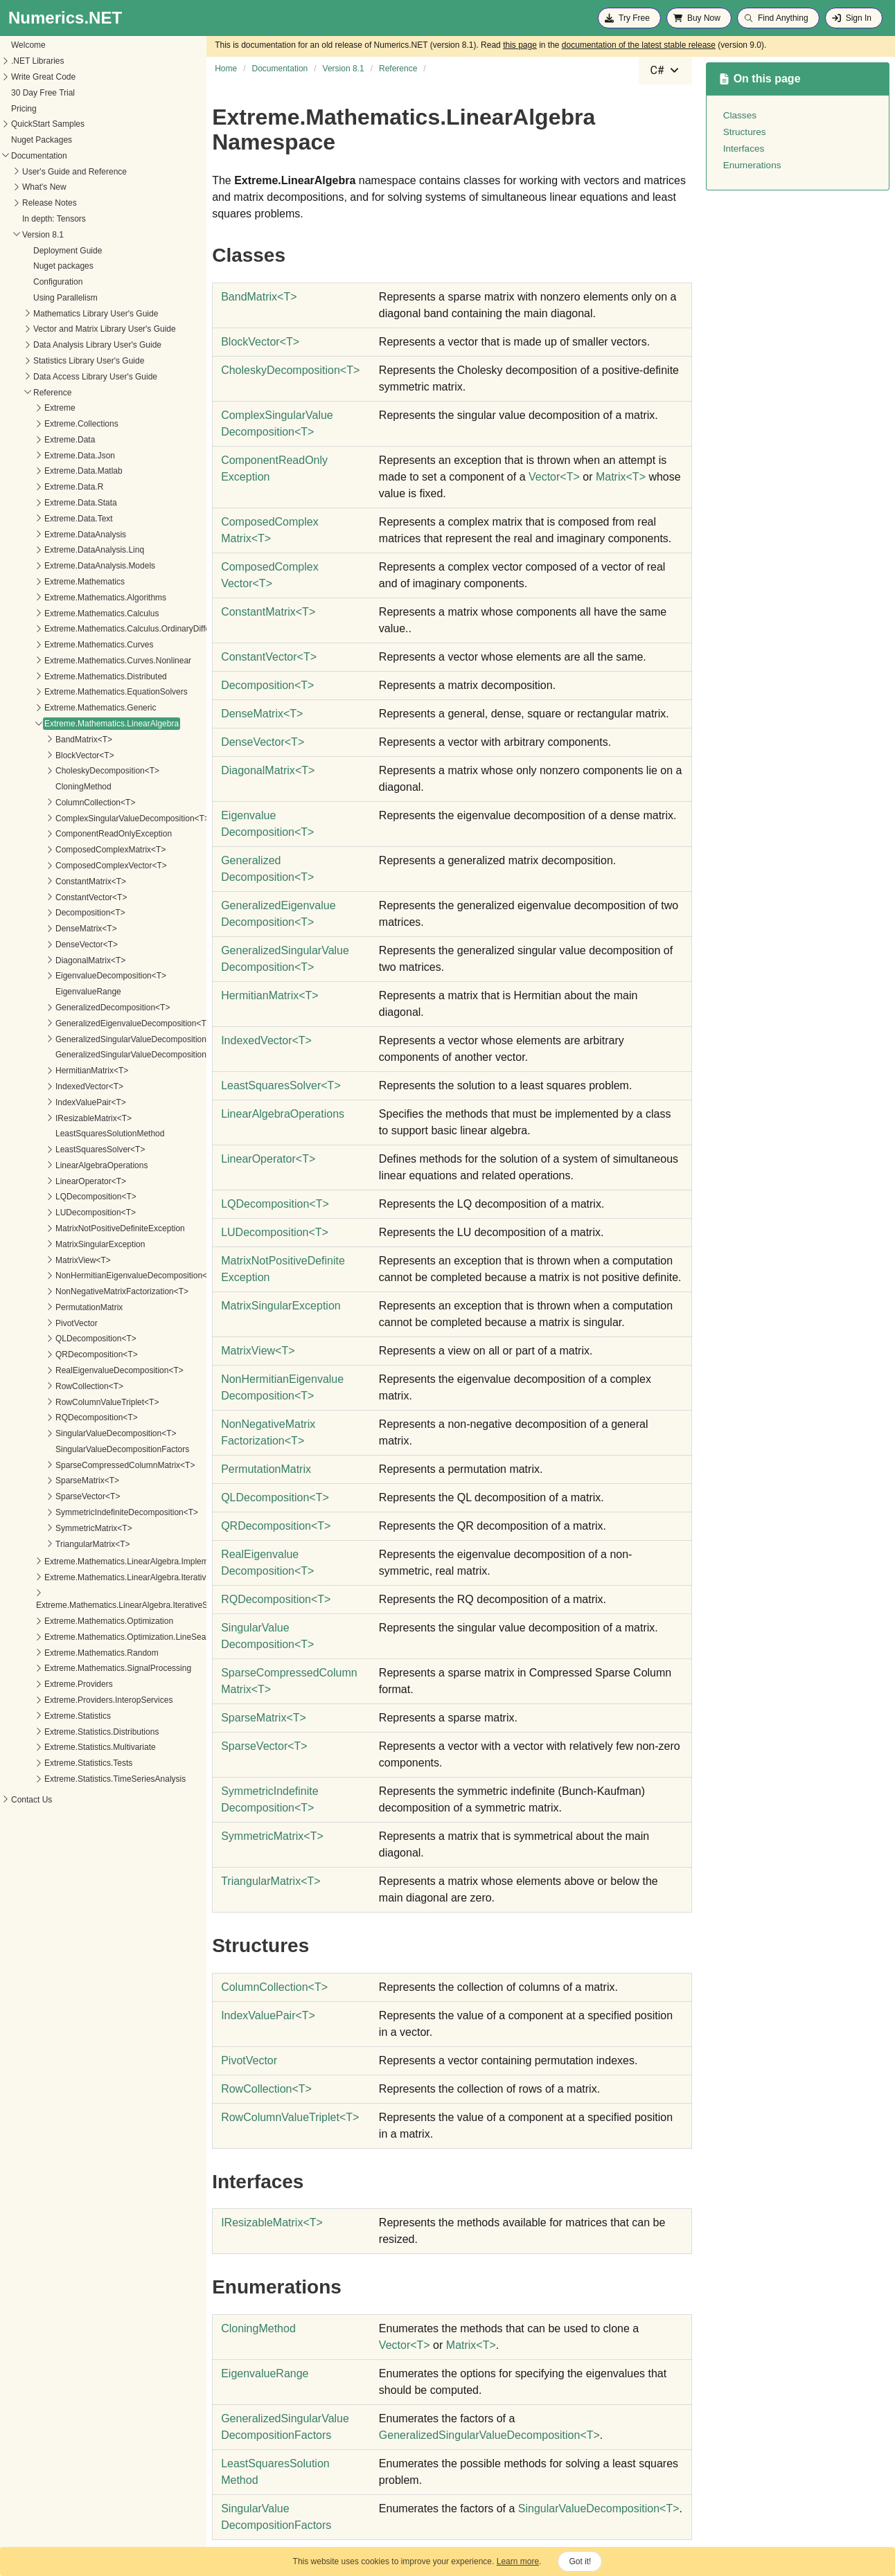 This screenshot has height=2576, width=895. Describe the element at coordinates (39, 487) in the screenshot. I see `Extreme.Data.R` at that location.